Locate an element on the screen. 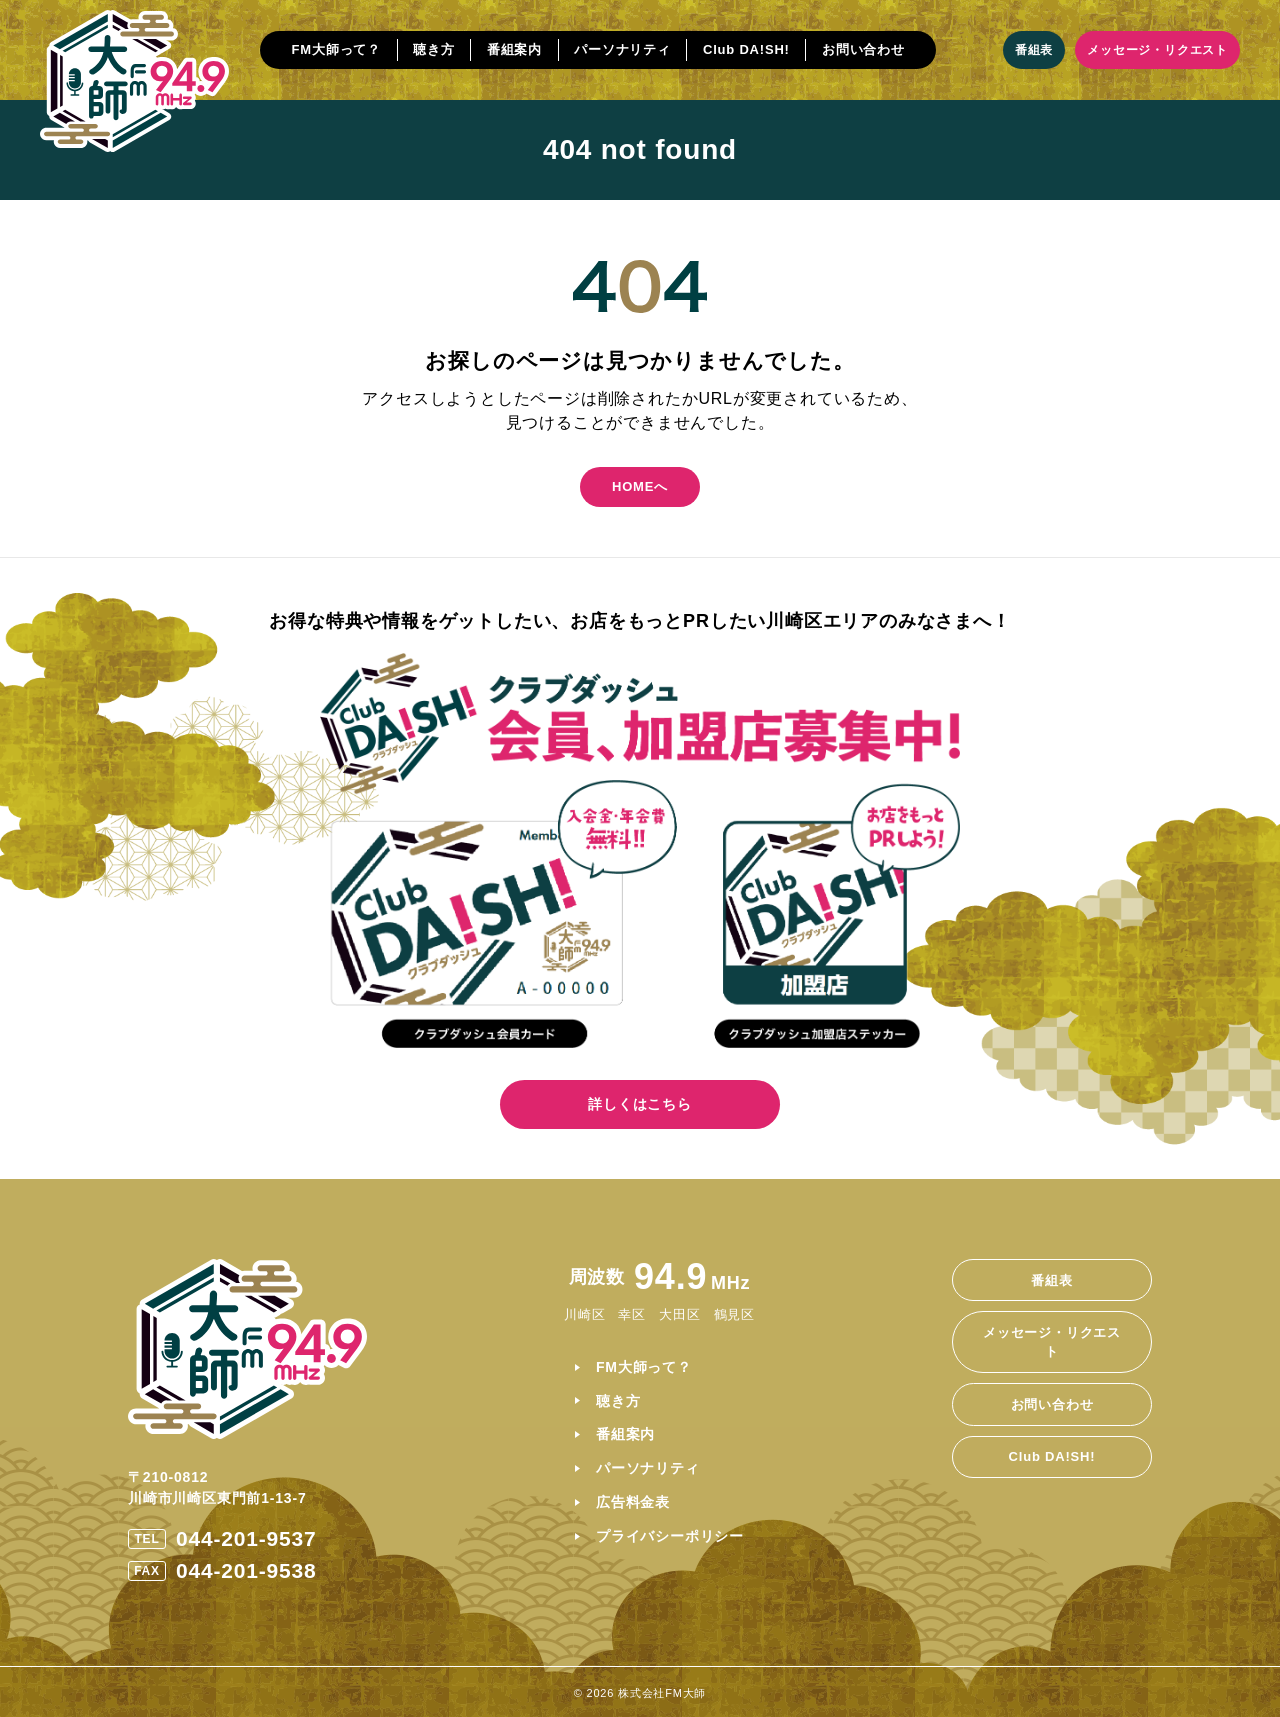 The image size is (1280, 1717). メッセージ・リクエスト is located at coordinates (1157, 50).